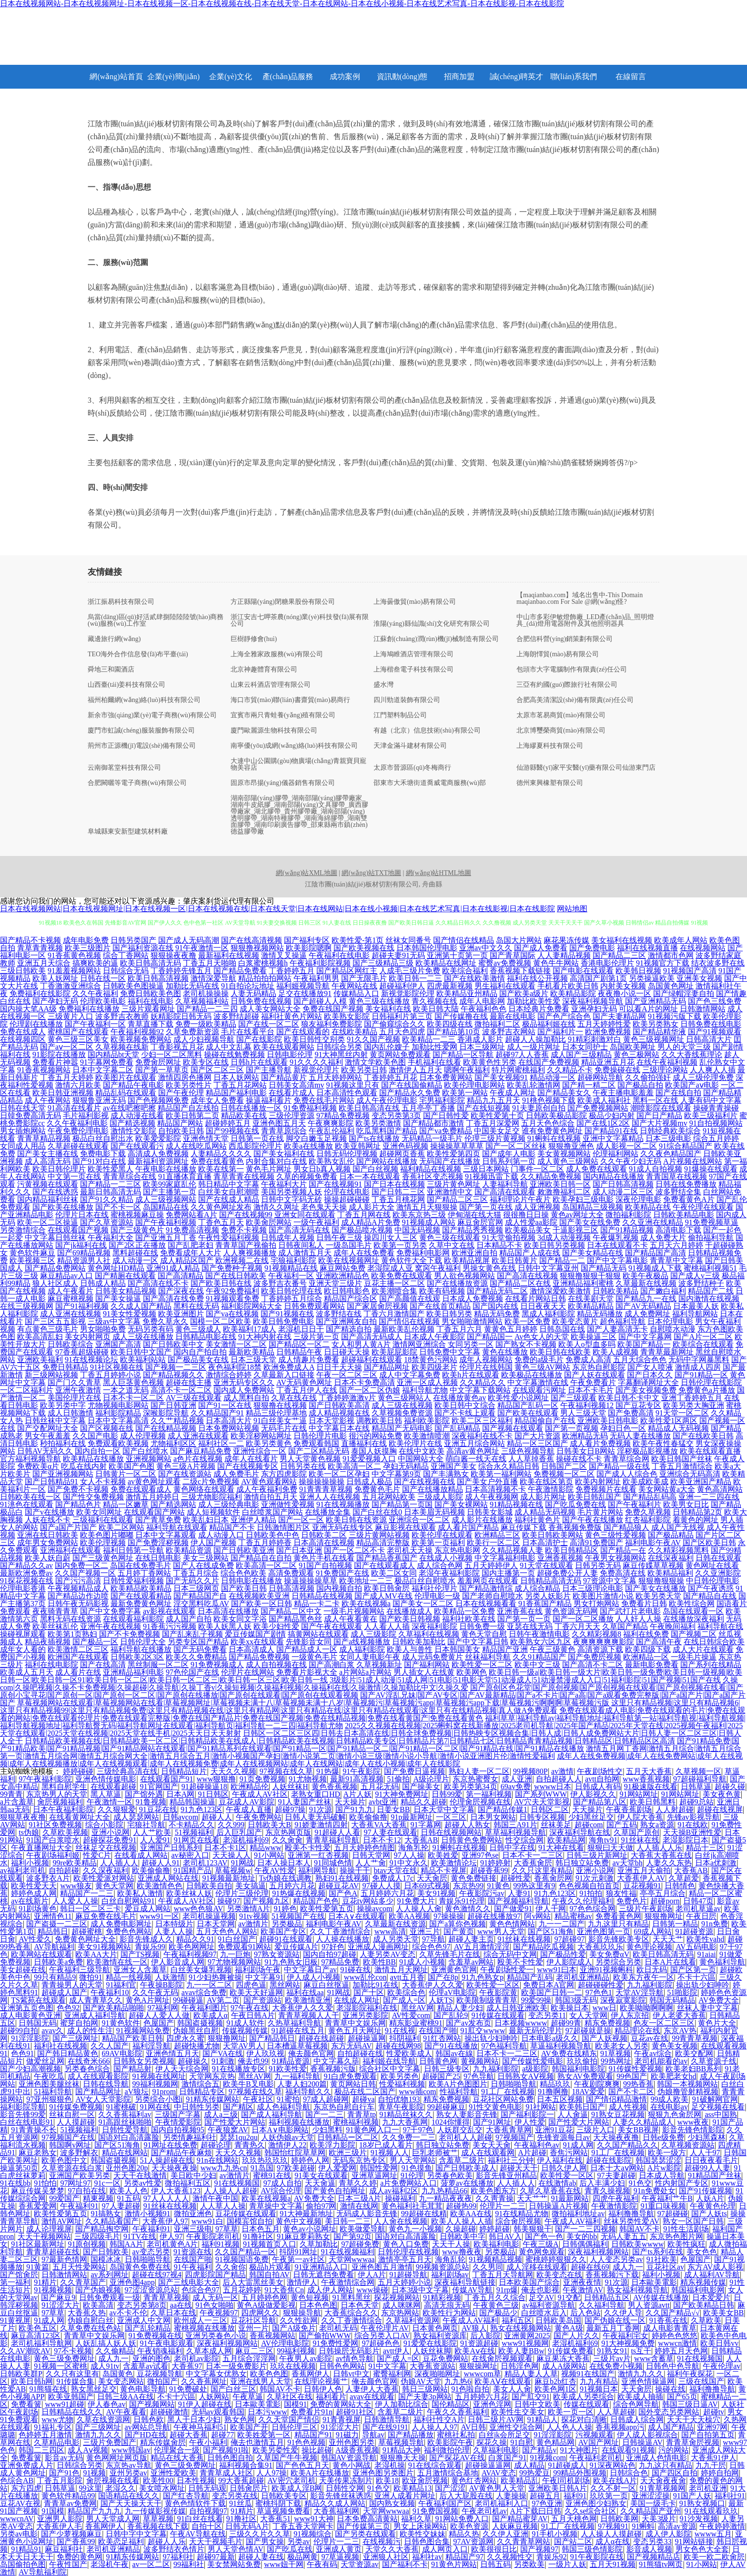 The height and width of the screenshot is (2576, 747). Describe the element at coordinates (691, 1398) in the screenshot. I see `亚洲丁香婷婷五月` at that location.